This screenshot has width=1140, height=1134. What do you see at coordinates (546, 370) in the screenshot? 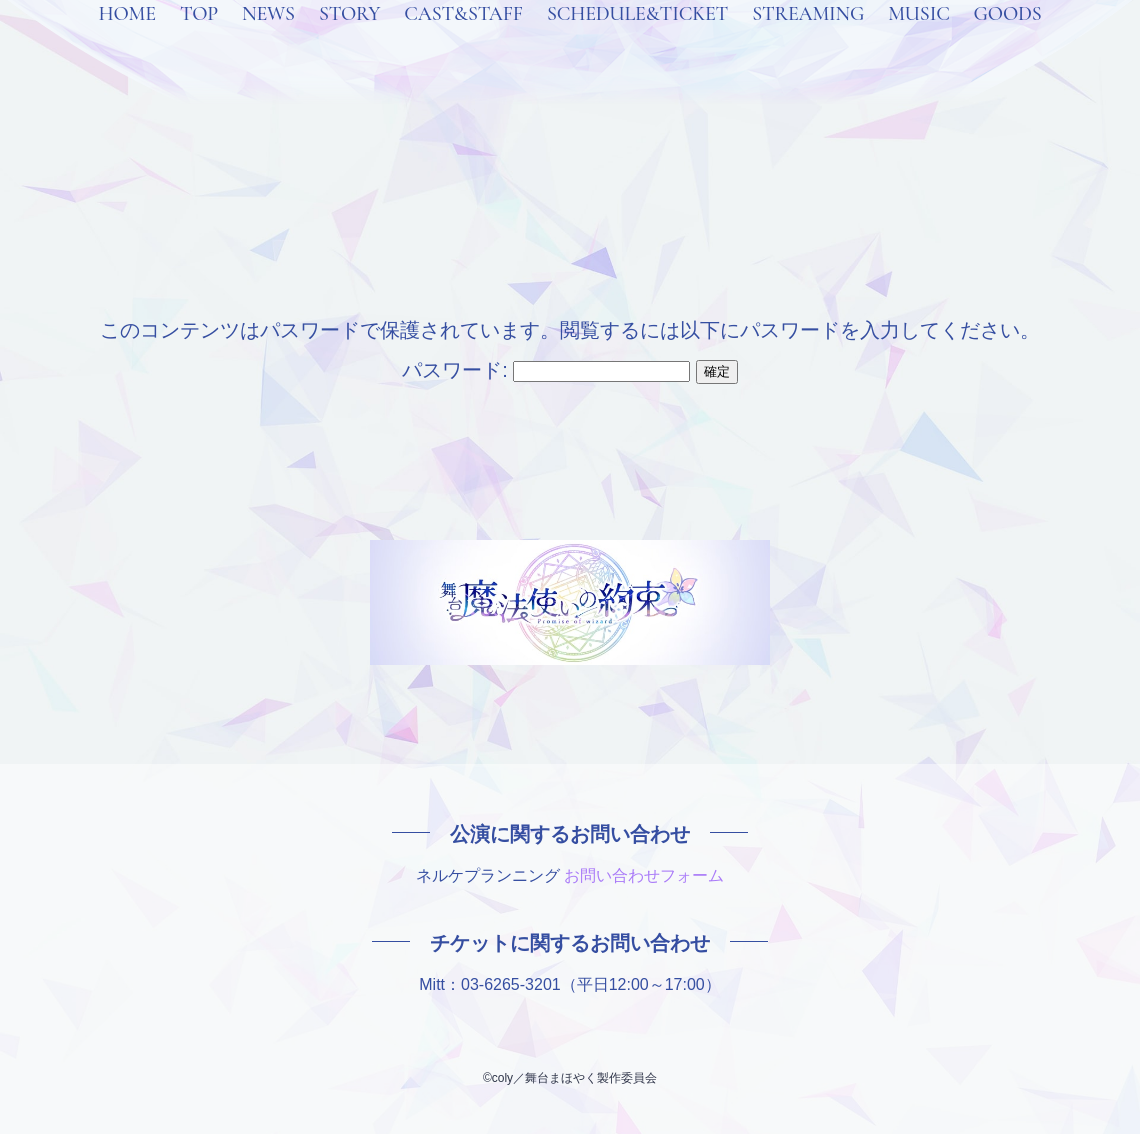
I see `パスワード:` at bounding box center [546, 370].